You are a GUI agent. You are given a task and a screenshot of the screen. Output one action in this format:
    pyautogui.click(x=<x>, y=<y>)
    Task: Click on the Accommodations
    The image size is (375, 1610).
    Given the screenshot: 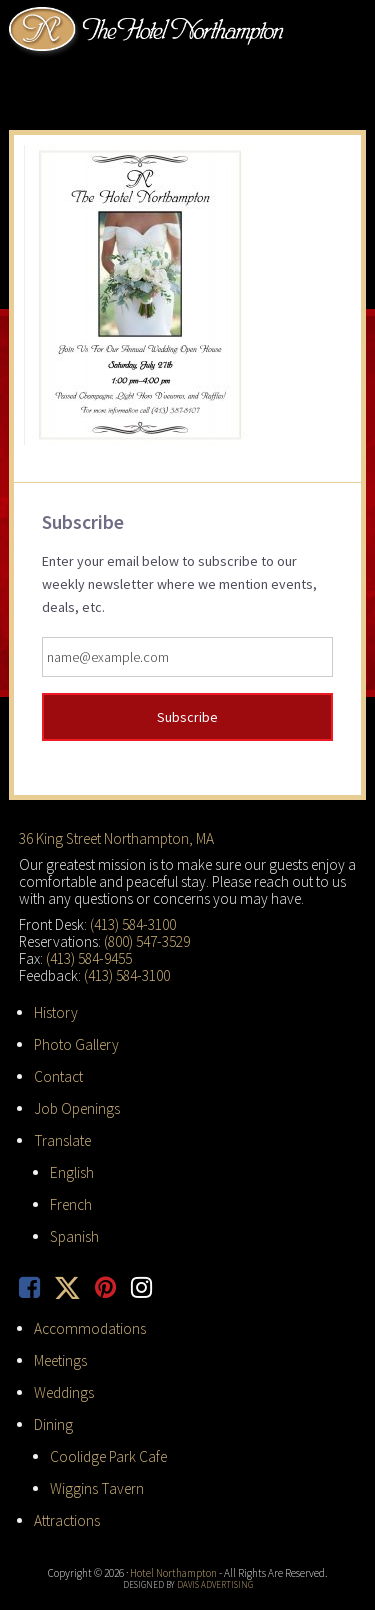 What is the action you would take?
    pyautogui.click(x=90, y=1328)
    